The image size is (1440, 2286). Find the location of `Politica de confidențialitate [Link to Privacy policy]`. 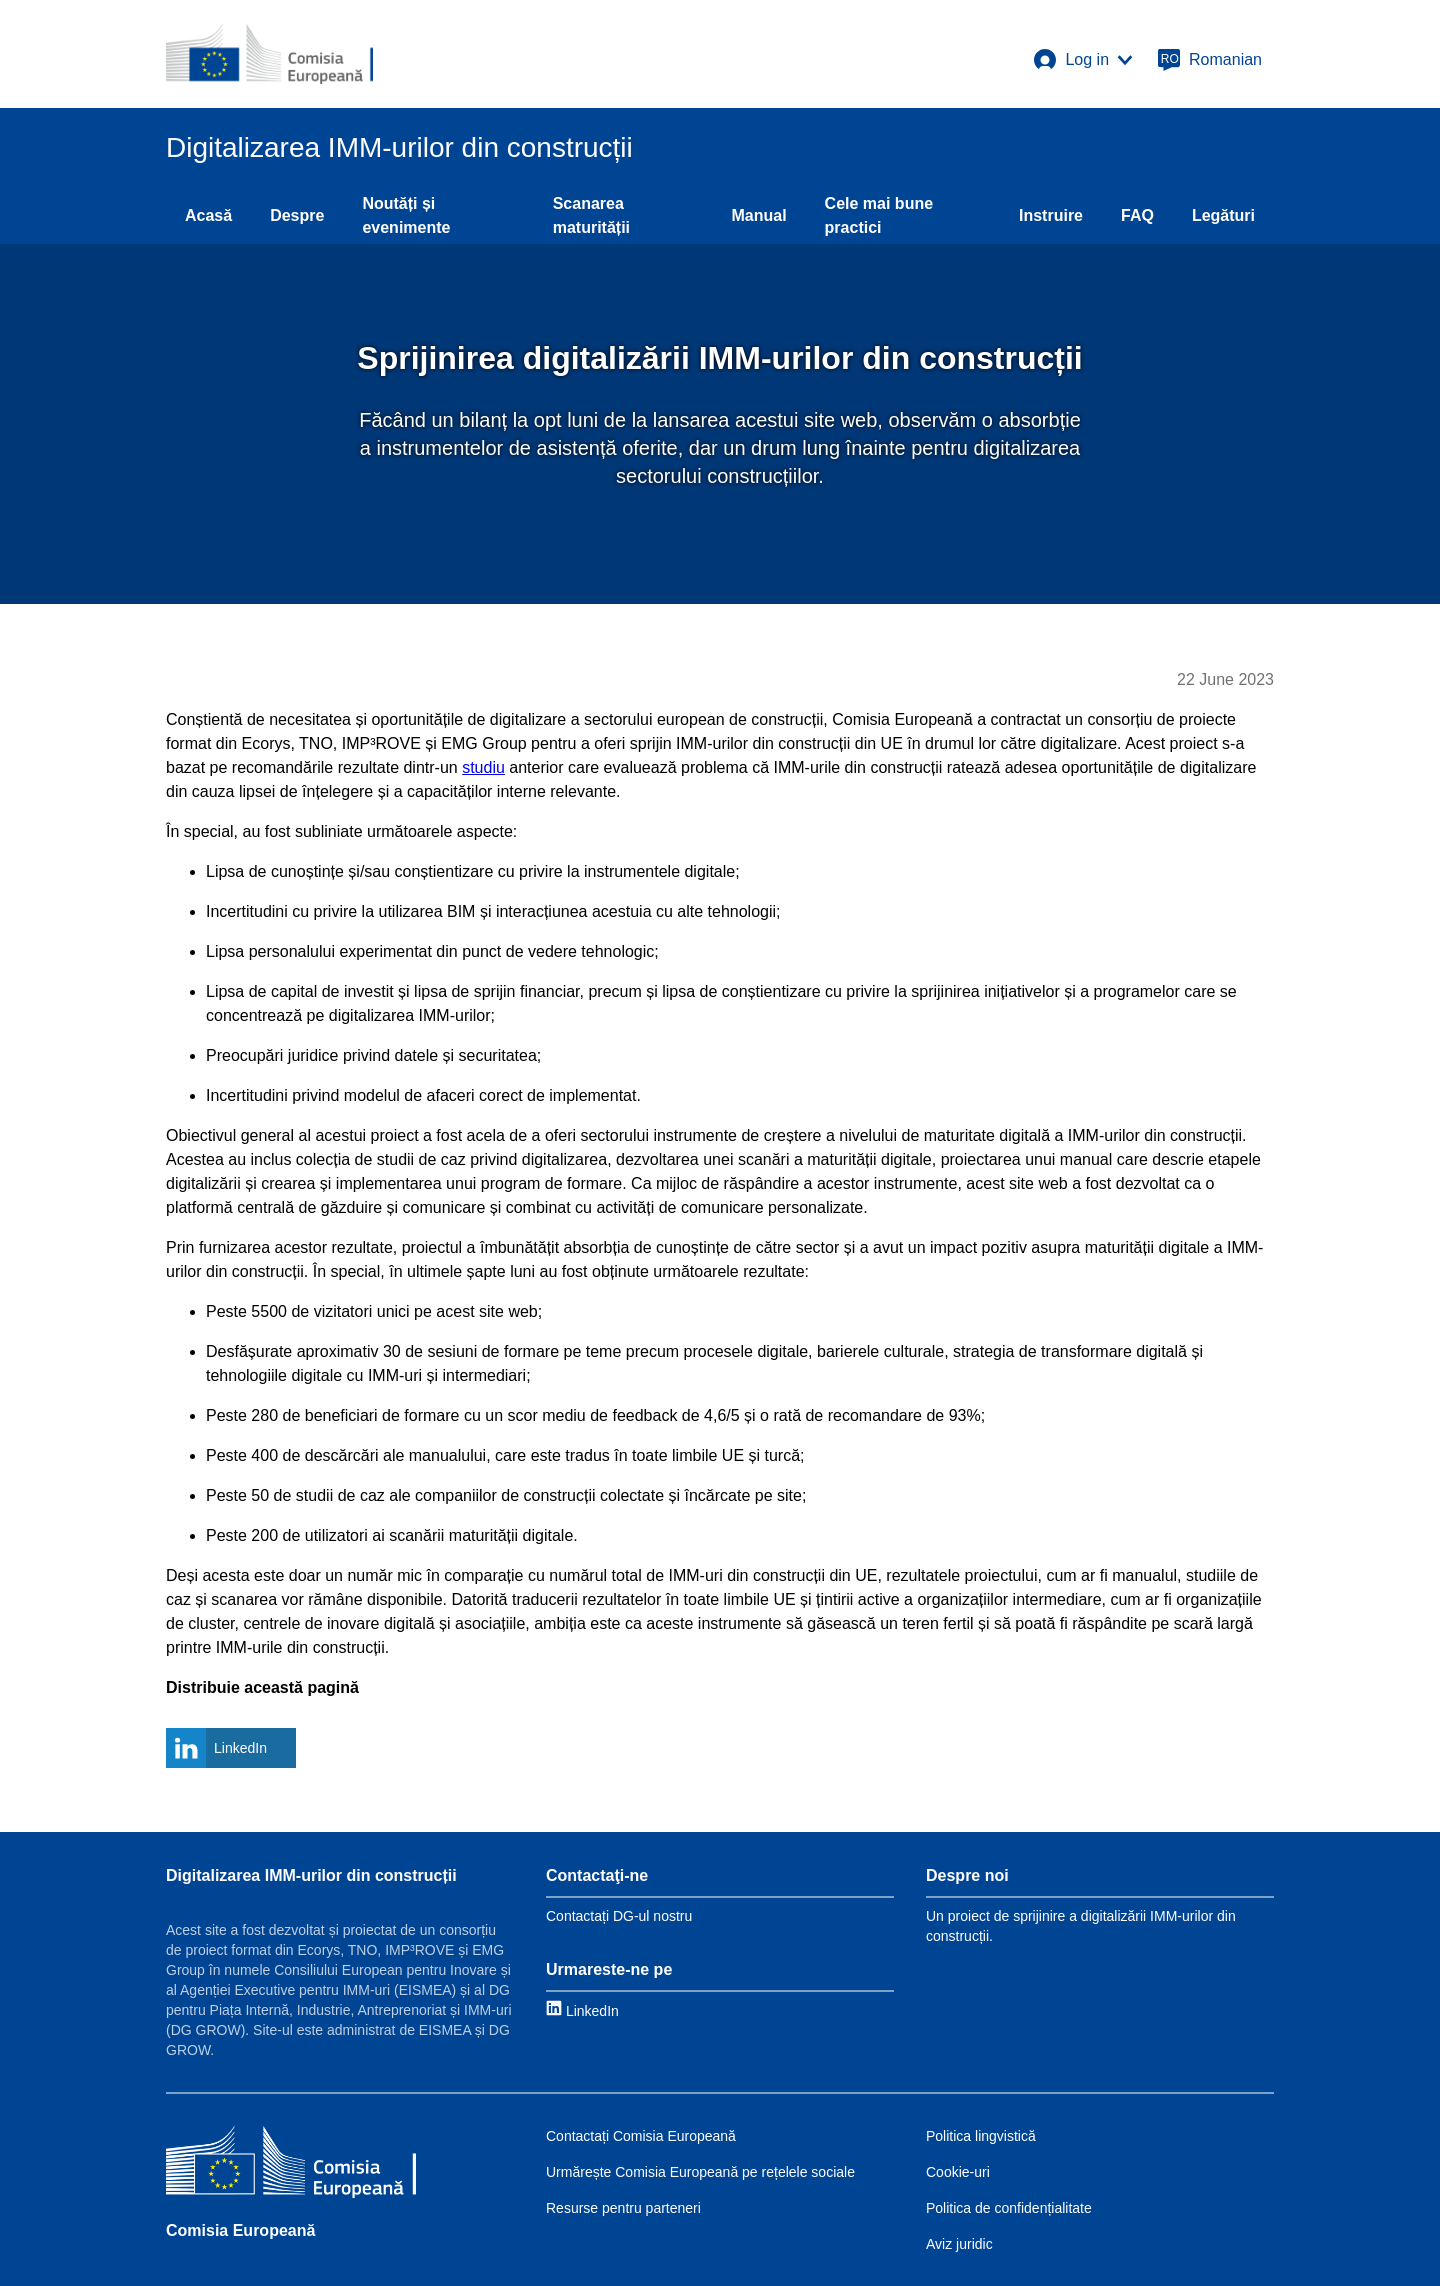

Politica de confidențialitate [Link to Privacy policy] is located at coordinates (1009, 2208).